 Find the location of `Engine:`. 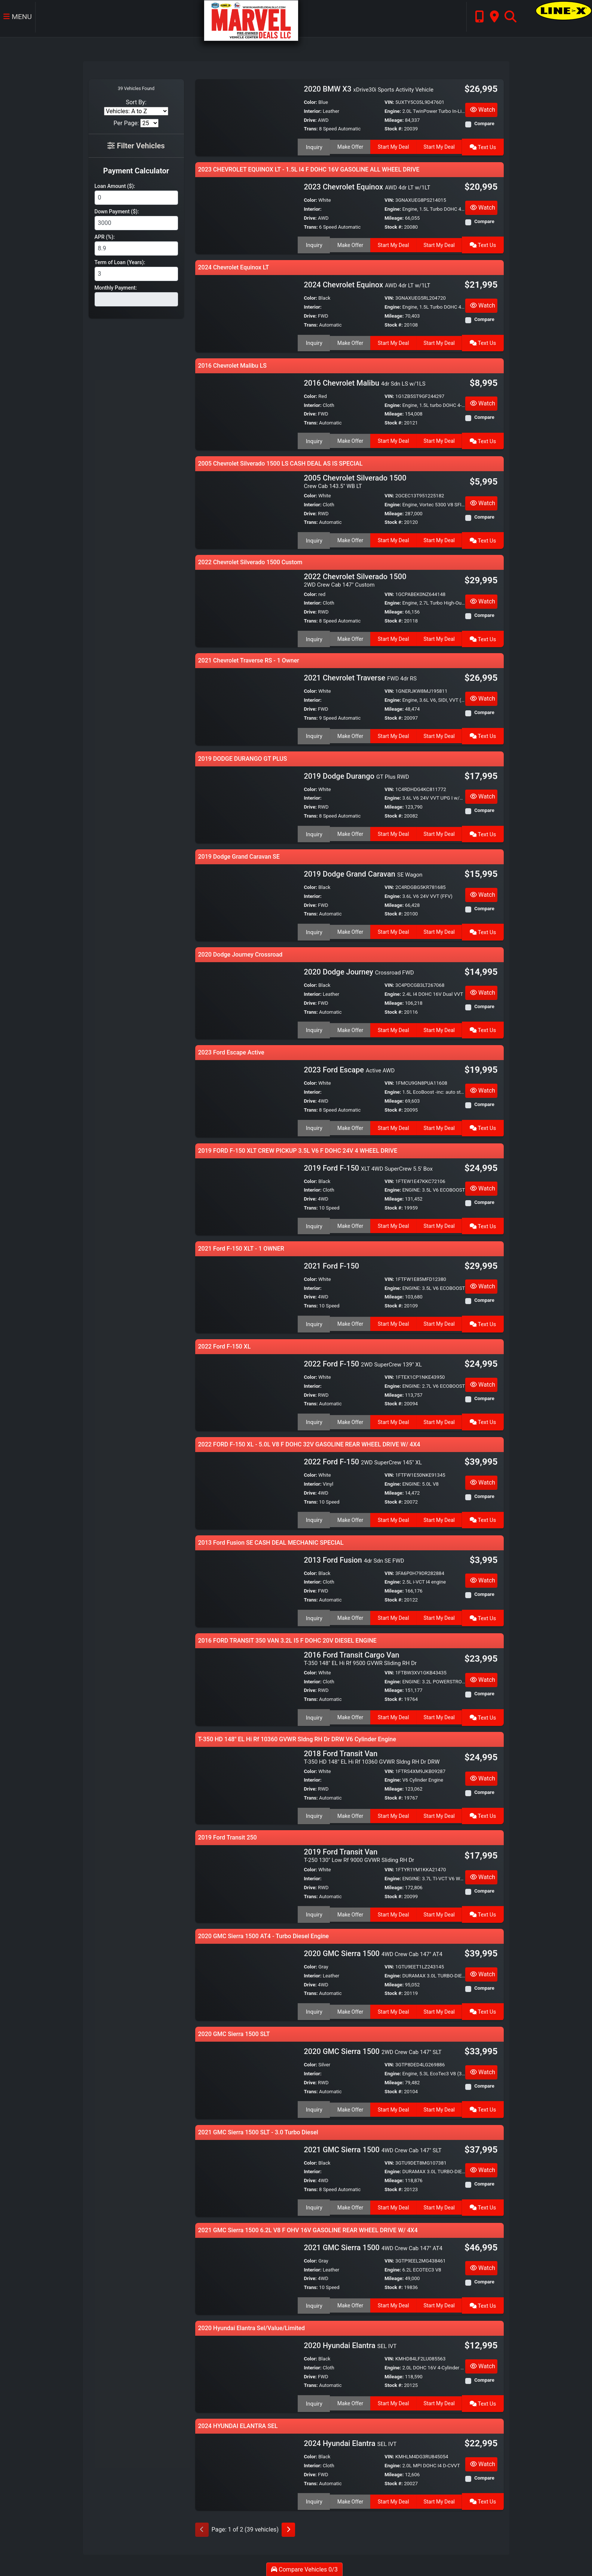

Engine: is located at coordinates (392, 111).